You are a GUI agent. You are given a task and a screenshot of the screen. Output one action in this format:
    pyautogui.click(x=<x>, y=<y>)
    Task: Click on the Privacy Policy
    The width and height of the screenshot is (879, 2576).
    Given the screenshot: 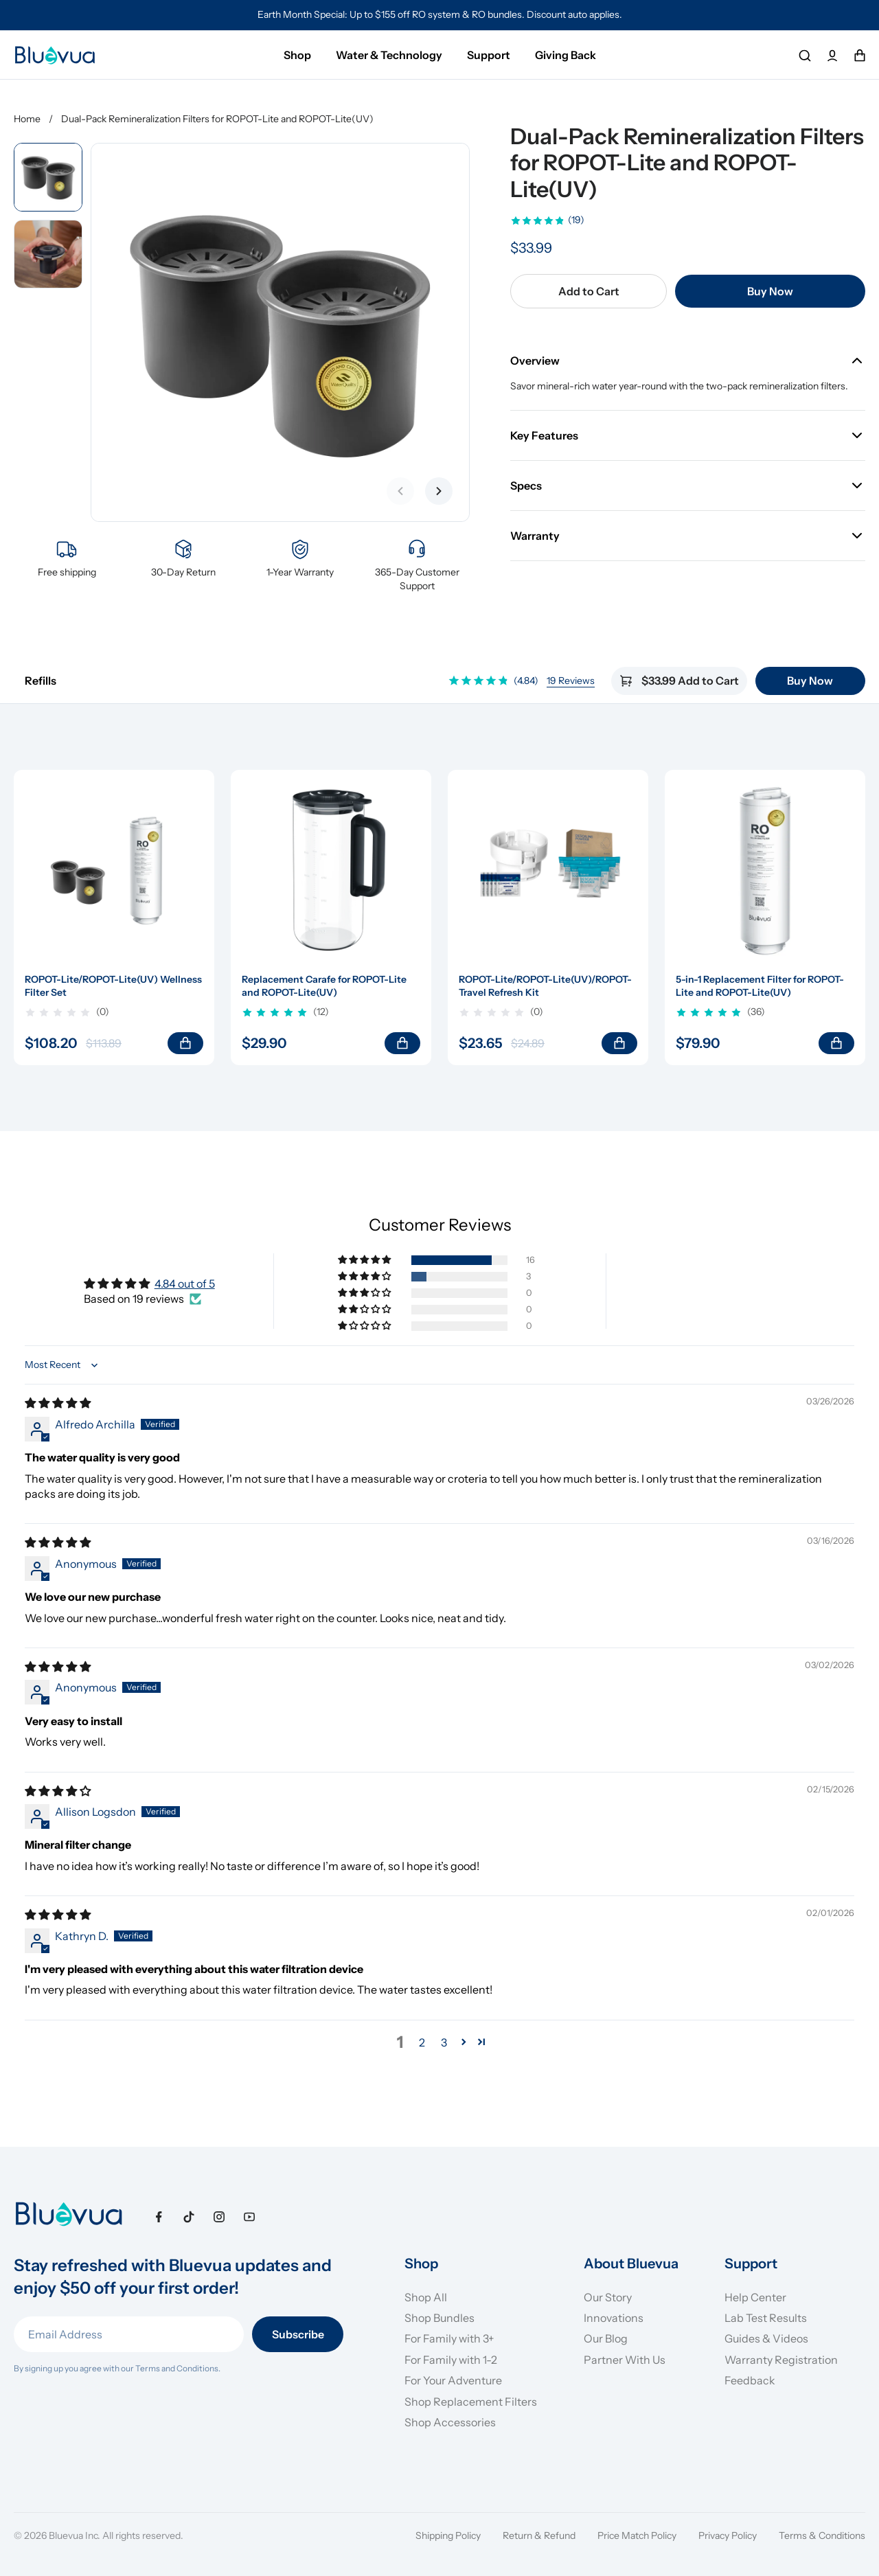 What is the action you would take?
    pyautogui.click(x=727, y=2535)
    